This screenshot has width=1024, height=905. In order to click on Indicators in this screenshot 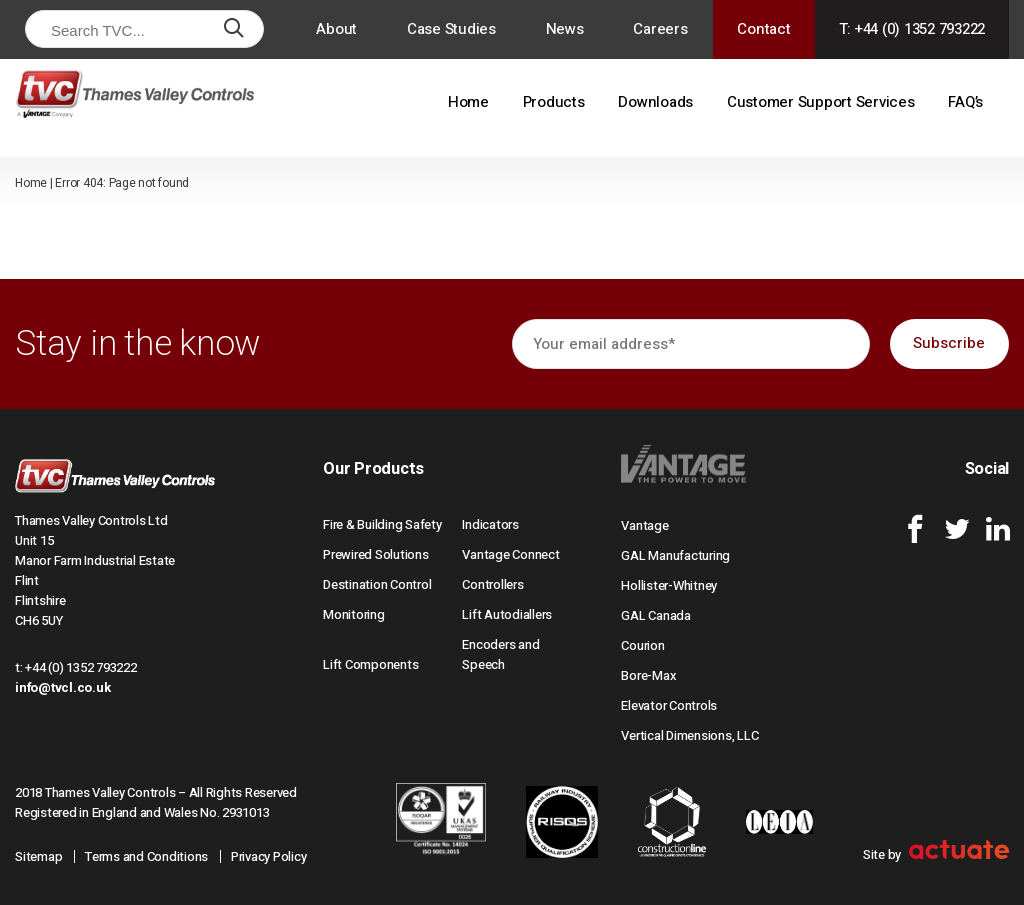, I will do `click(490, 524)`.